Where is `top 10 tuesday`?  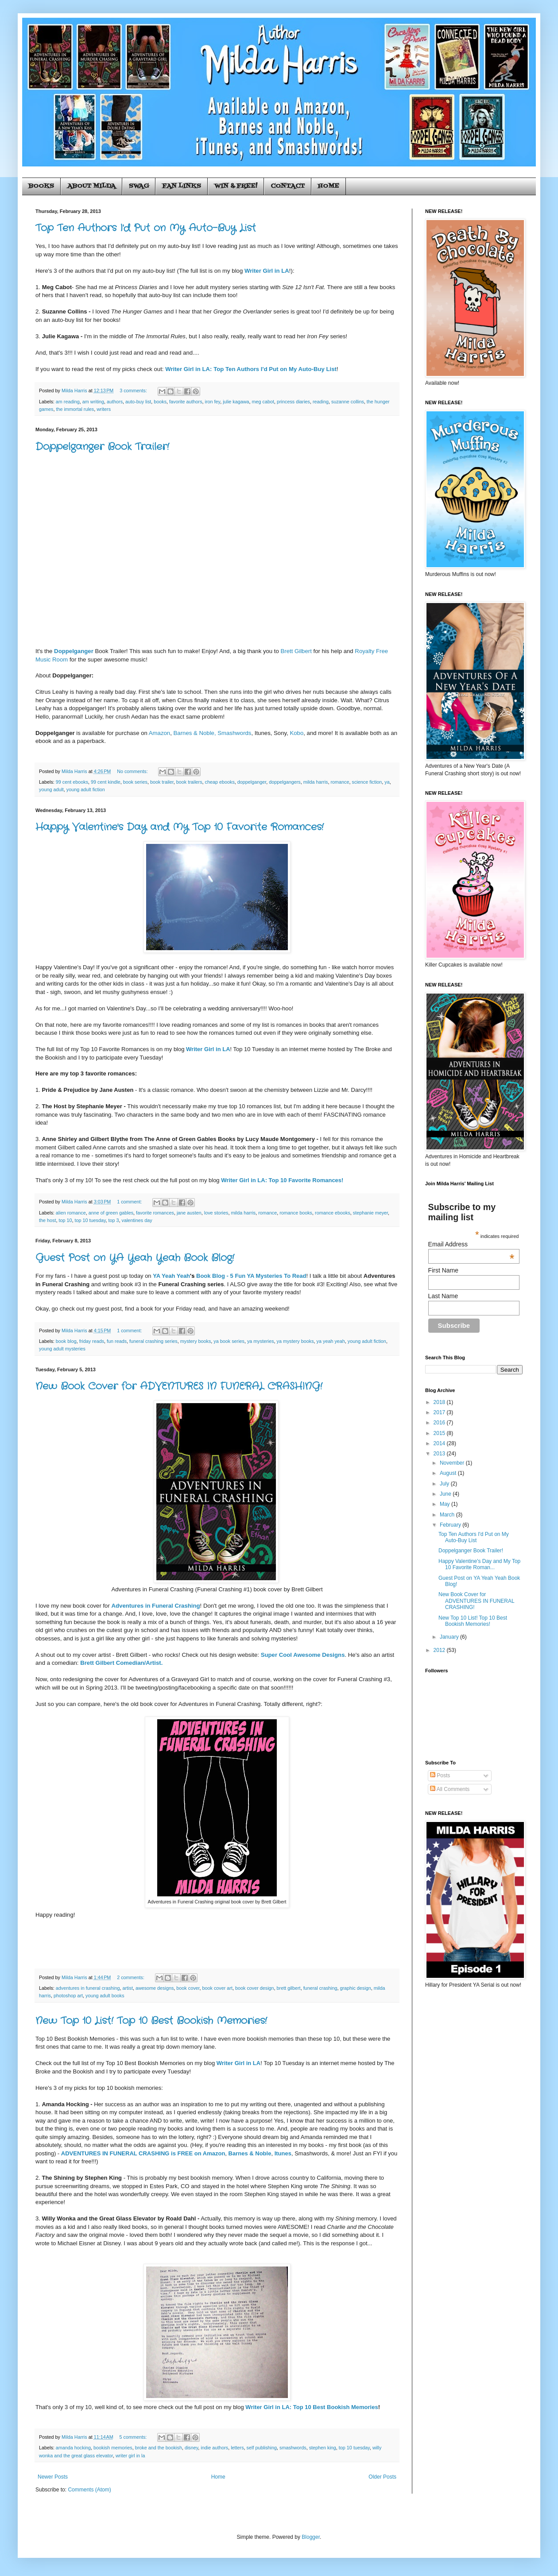 top 10 tuesday is located at coordinates (89, 1220).